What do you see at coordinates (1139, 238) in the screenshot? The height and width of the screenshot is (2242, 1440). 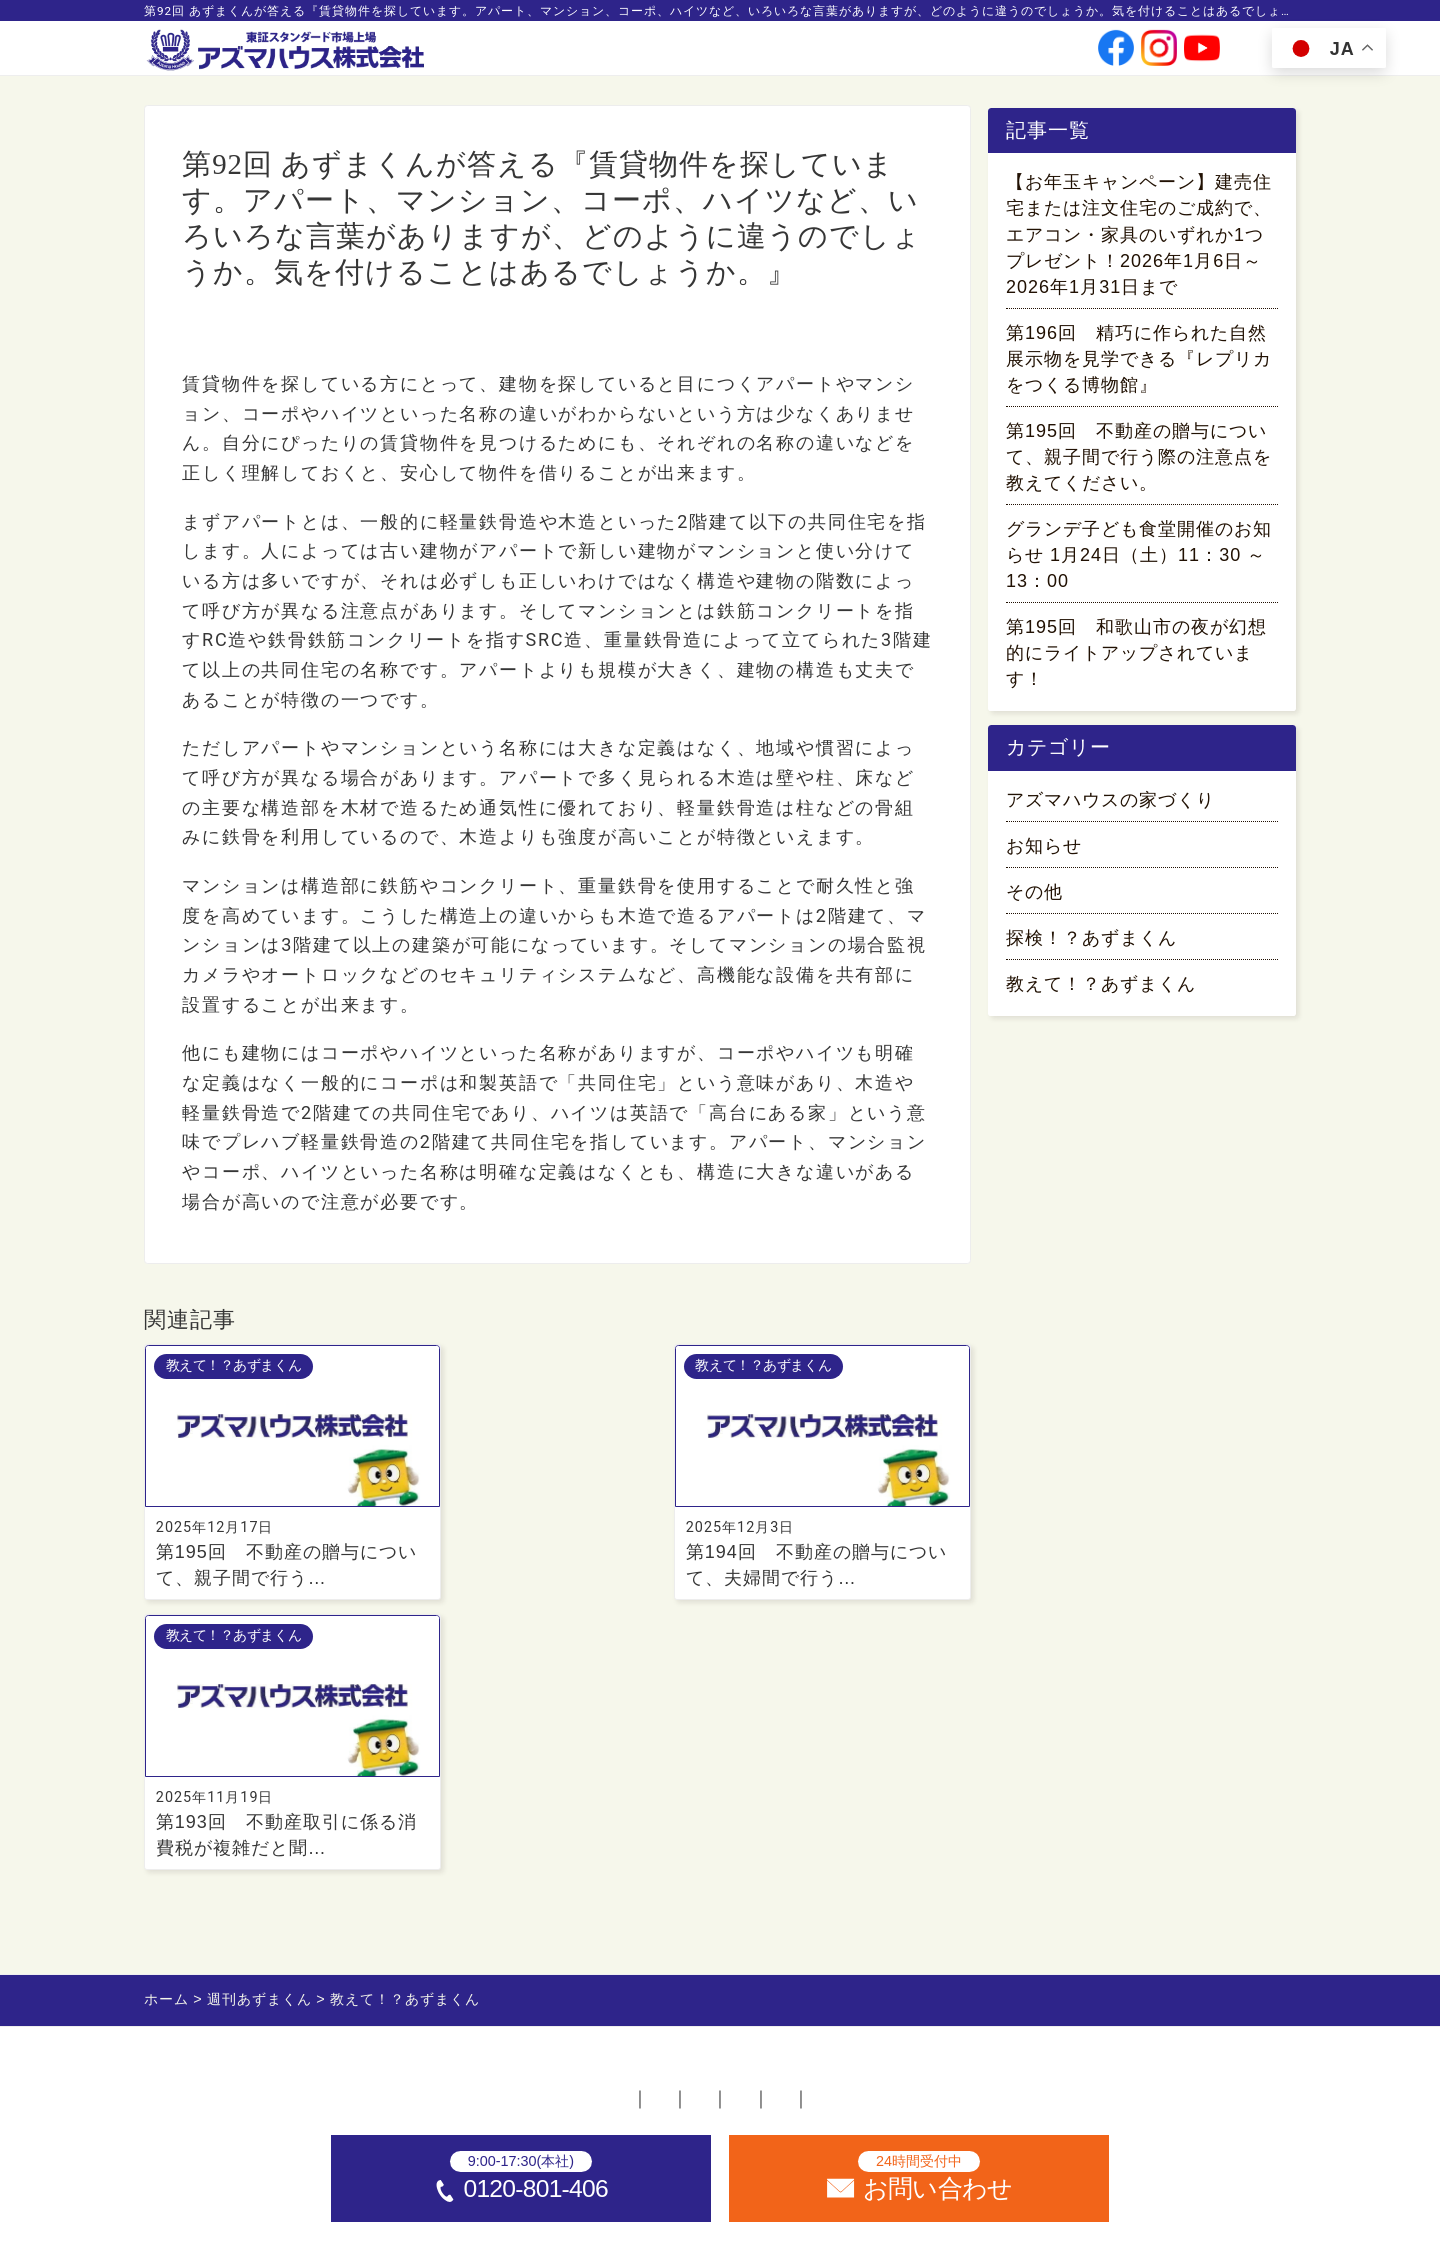 I see `【お年玉キャンペーン】建売住宅または注文住宅のご成約で、エアコン・家具のいずれか1つプレゼント！2026年1月6日～2026年1月31日まで` at bounding box center [1139, 238].